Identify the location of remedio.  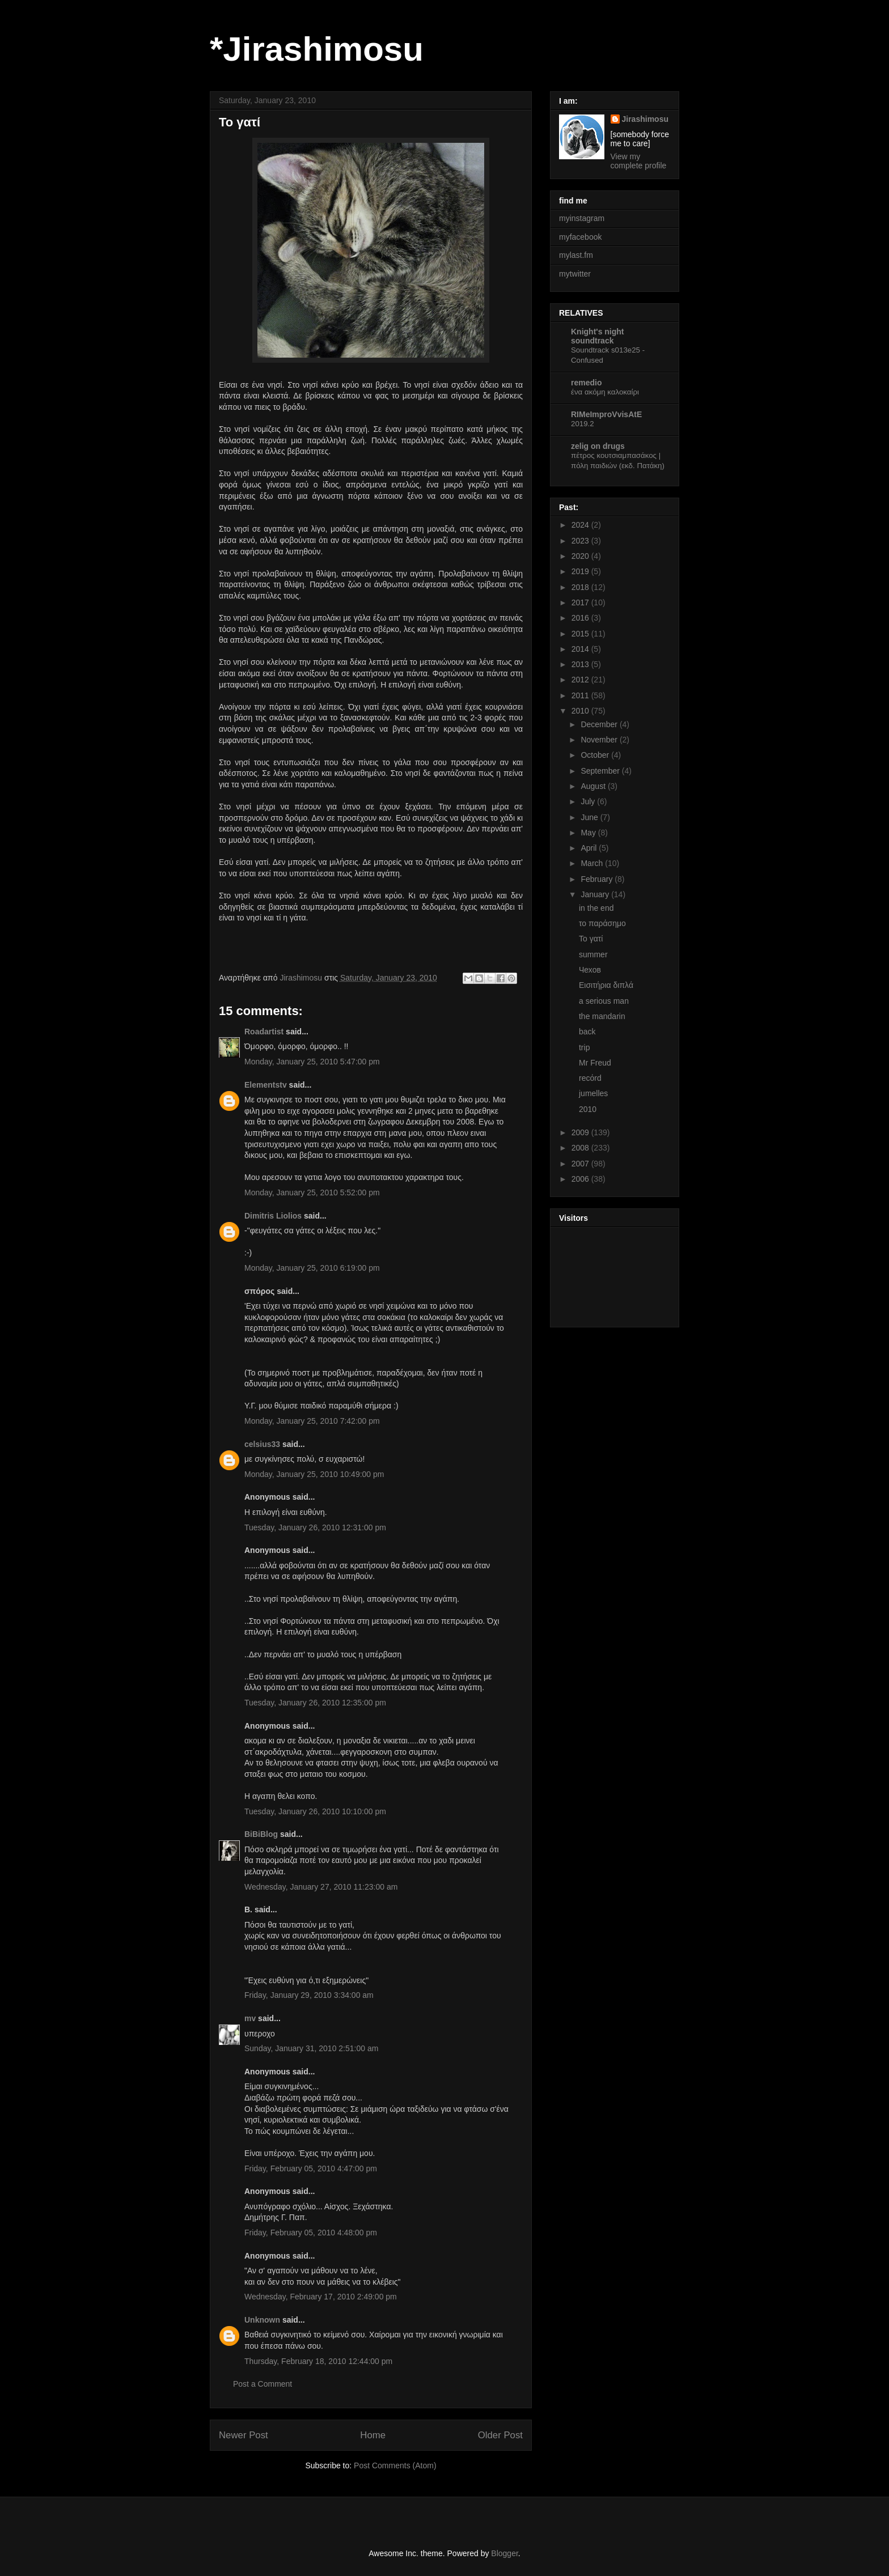
(586, 382).